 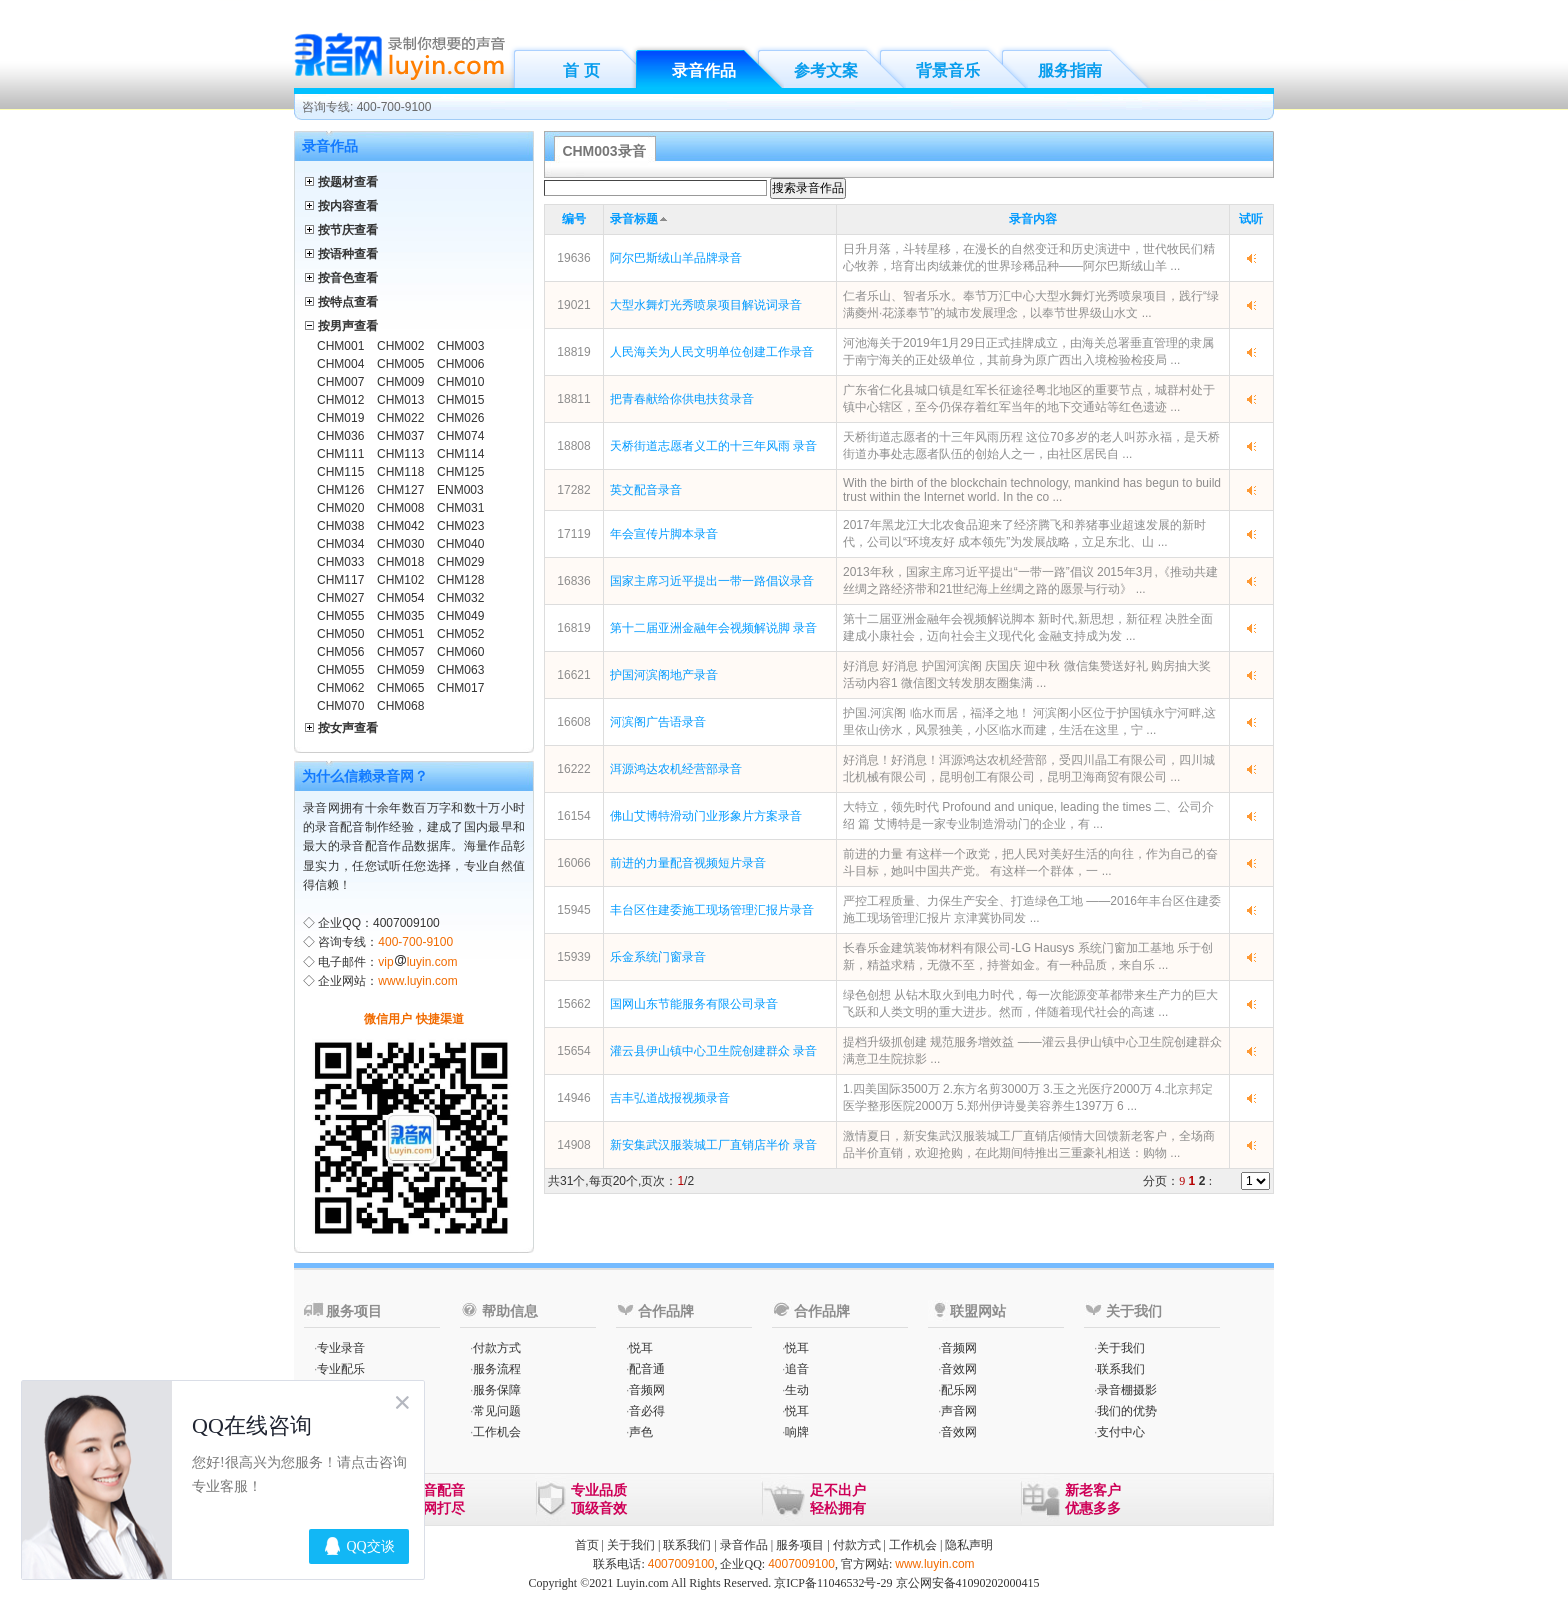 What do you see at coordinates (340, 652) in the screenshot?
I see `CHM056` at bounding box center [340, 652].